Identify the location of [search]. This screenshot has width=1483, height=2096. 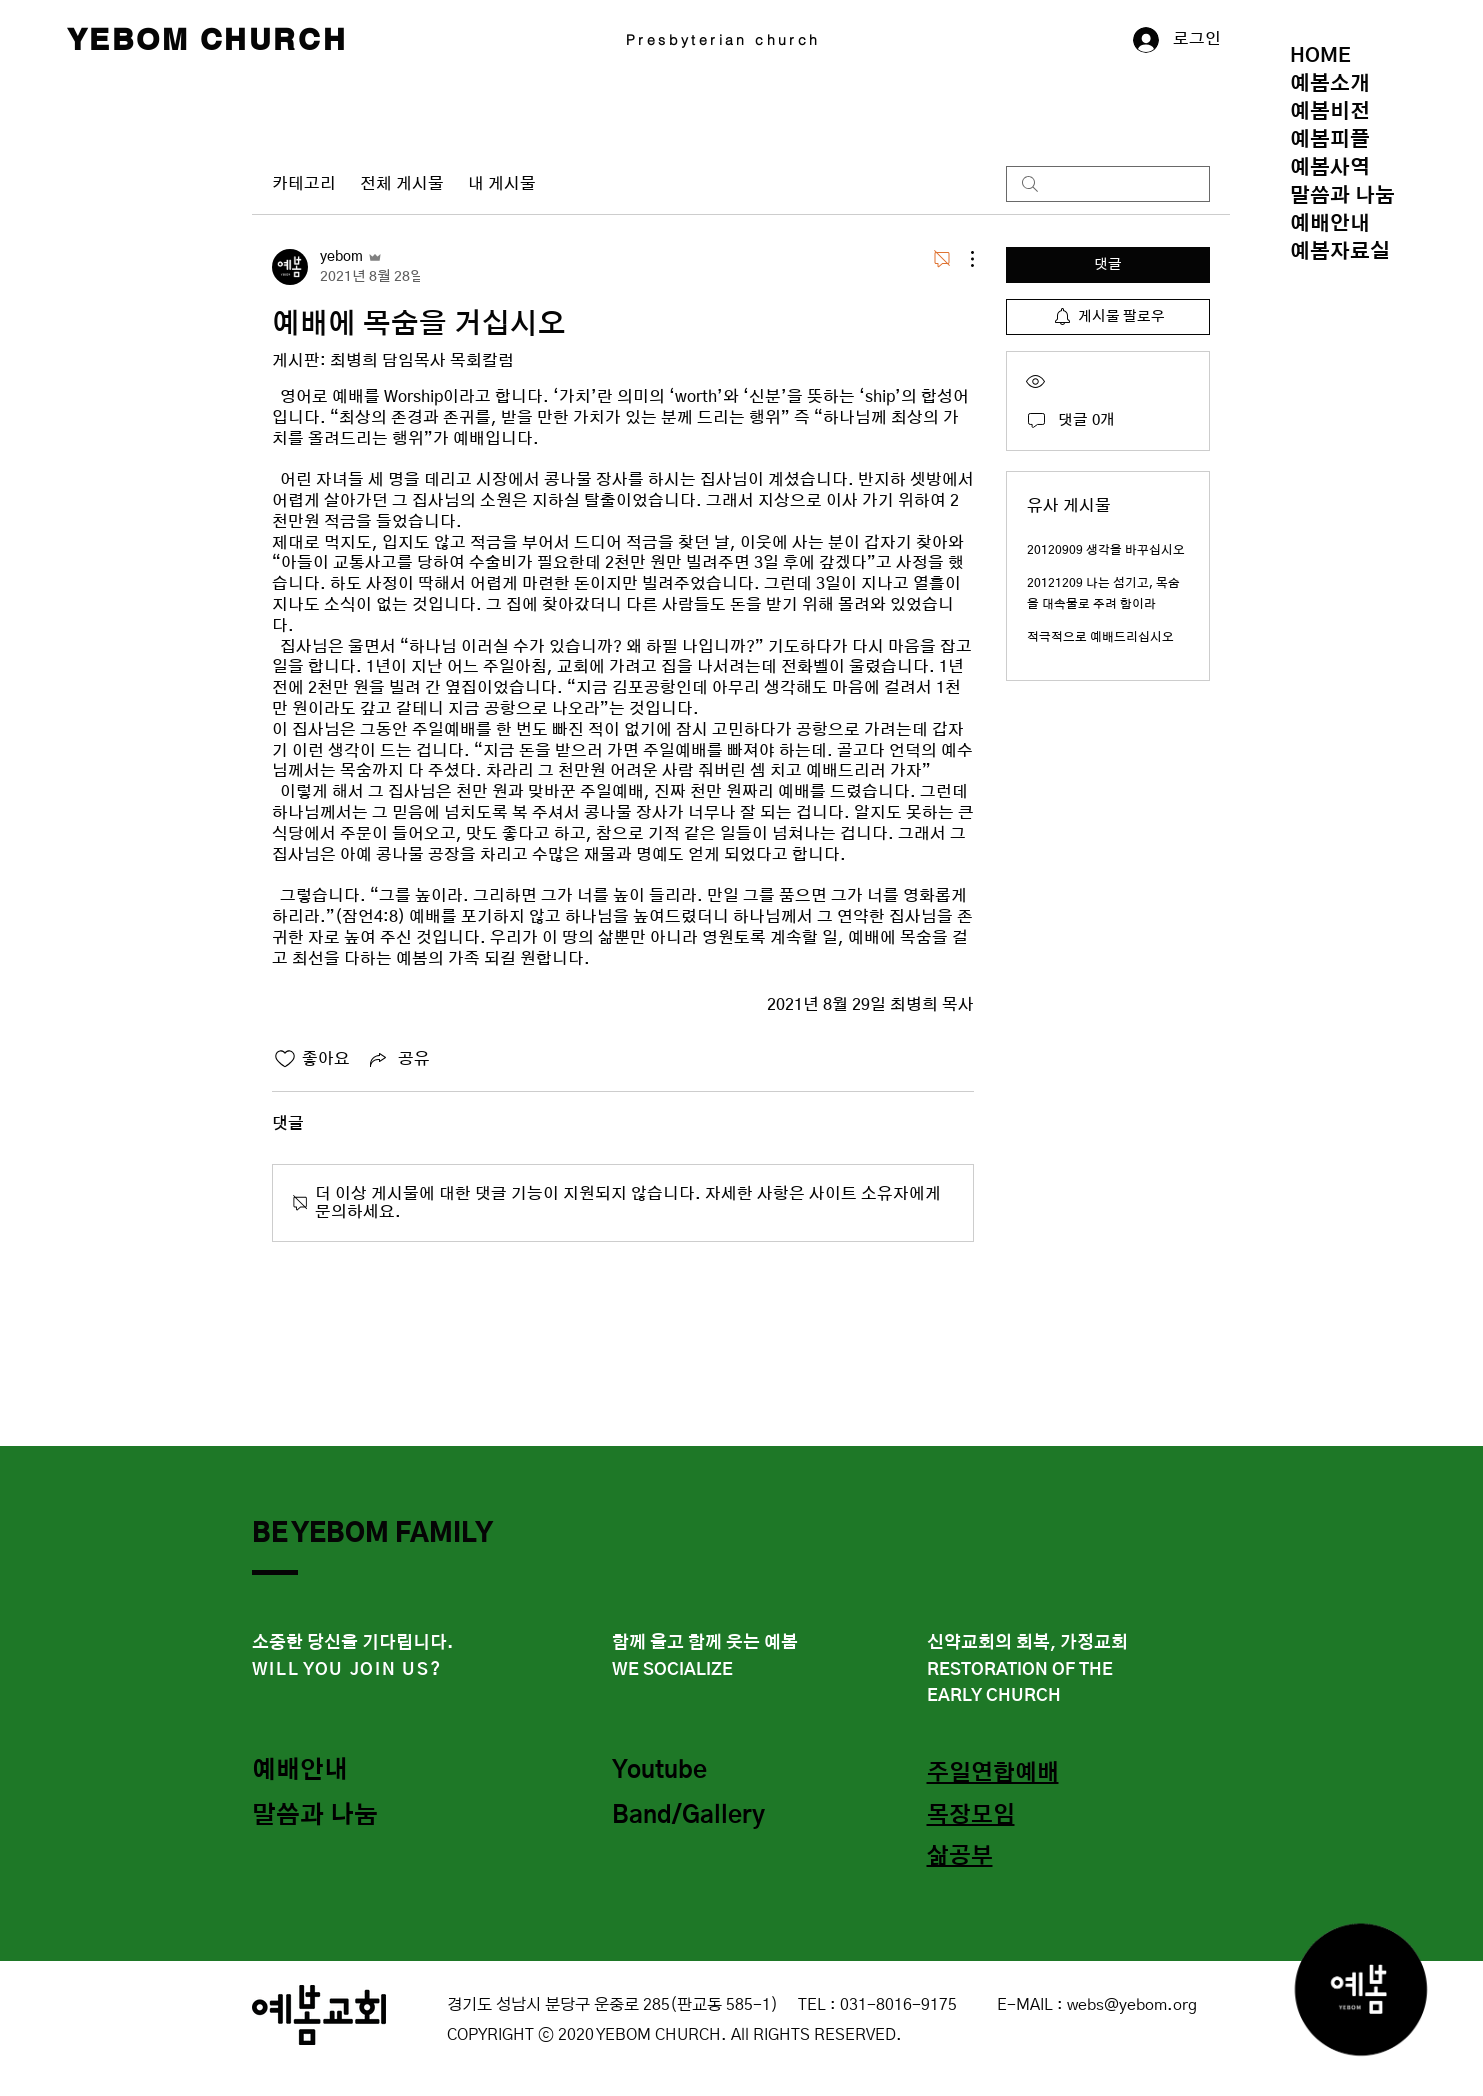
(1108, 184).